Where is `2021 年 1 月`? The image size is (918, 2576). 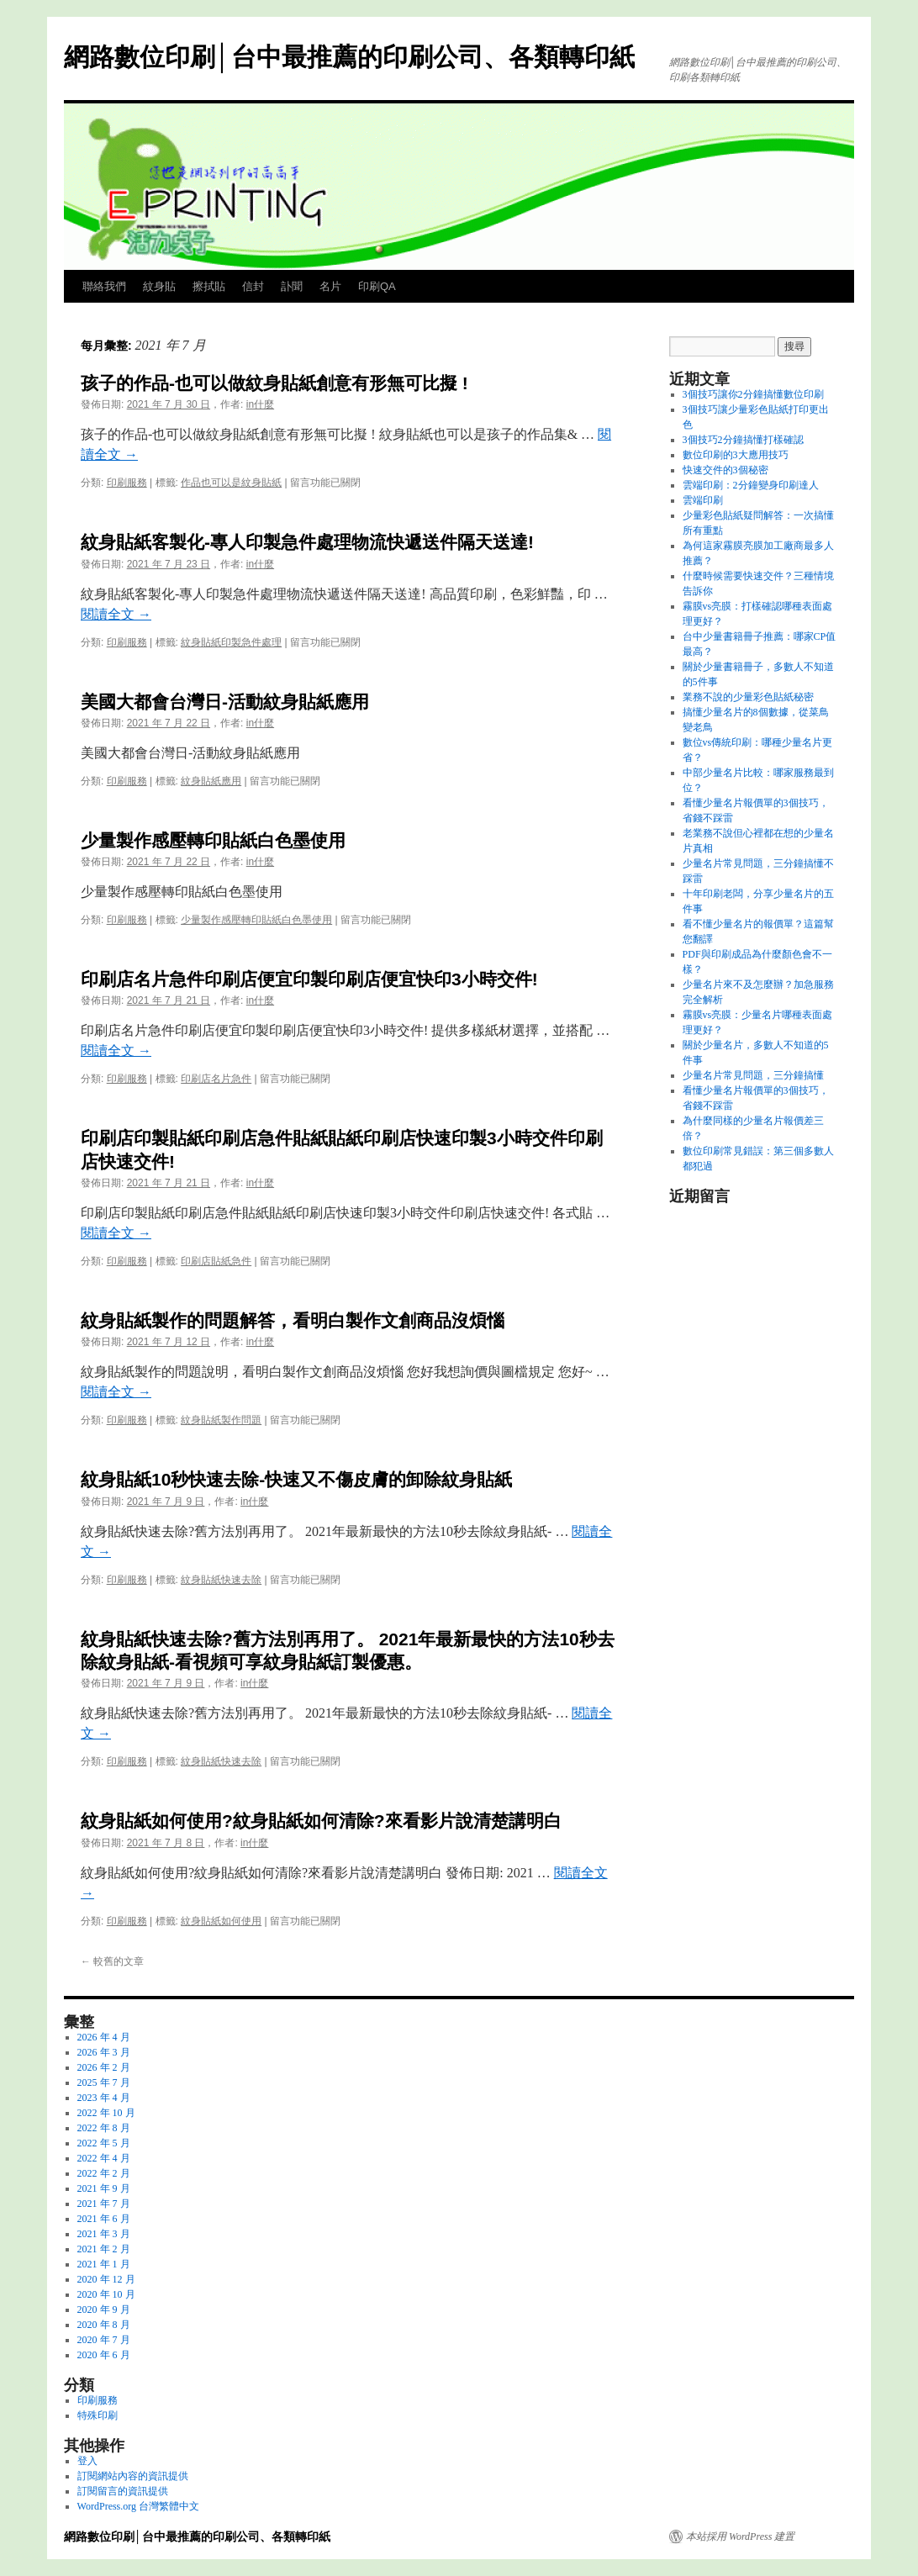
2021 年 1 月 is located at coordinates (103, 2264).